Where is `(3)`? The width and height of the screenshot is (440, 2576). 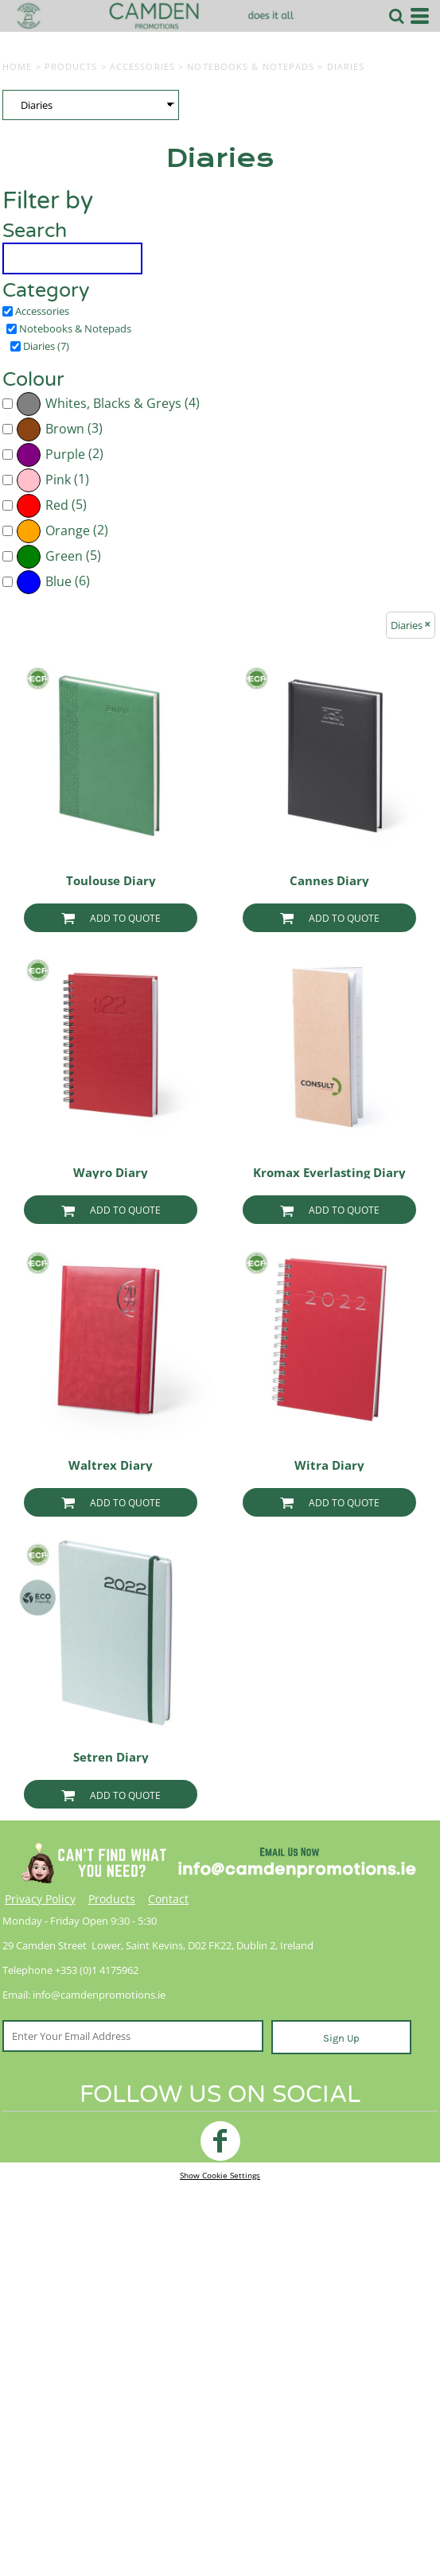 (3) is located at coordinates (59, 429).